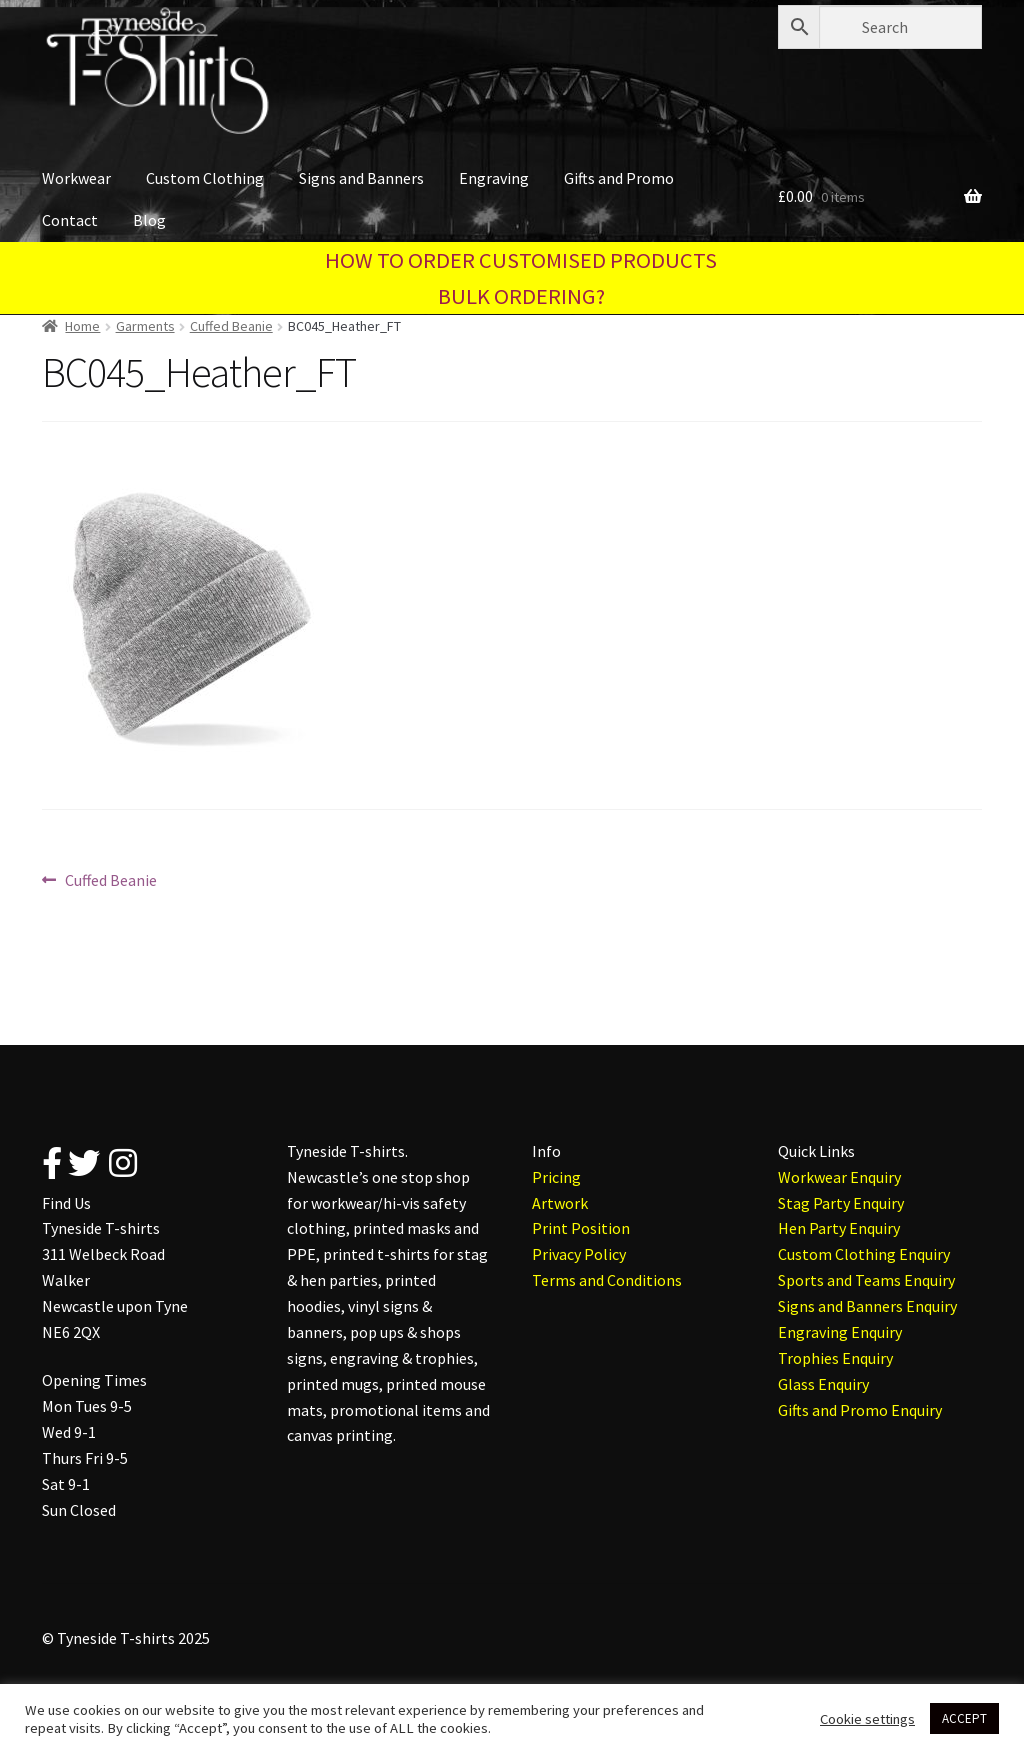 The width and height of the screenshot is (1024, 1753). Describe the element at coordinates (231, 326) in the screenshot. I see `Cuffed Beanie` at that location.